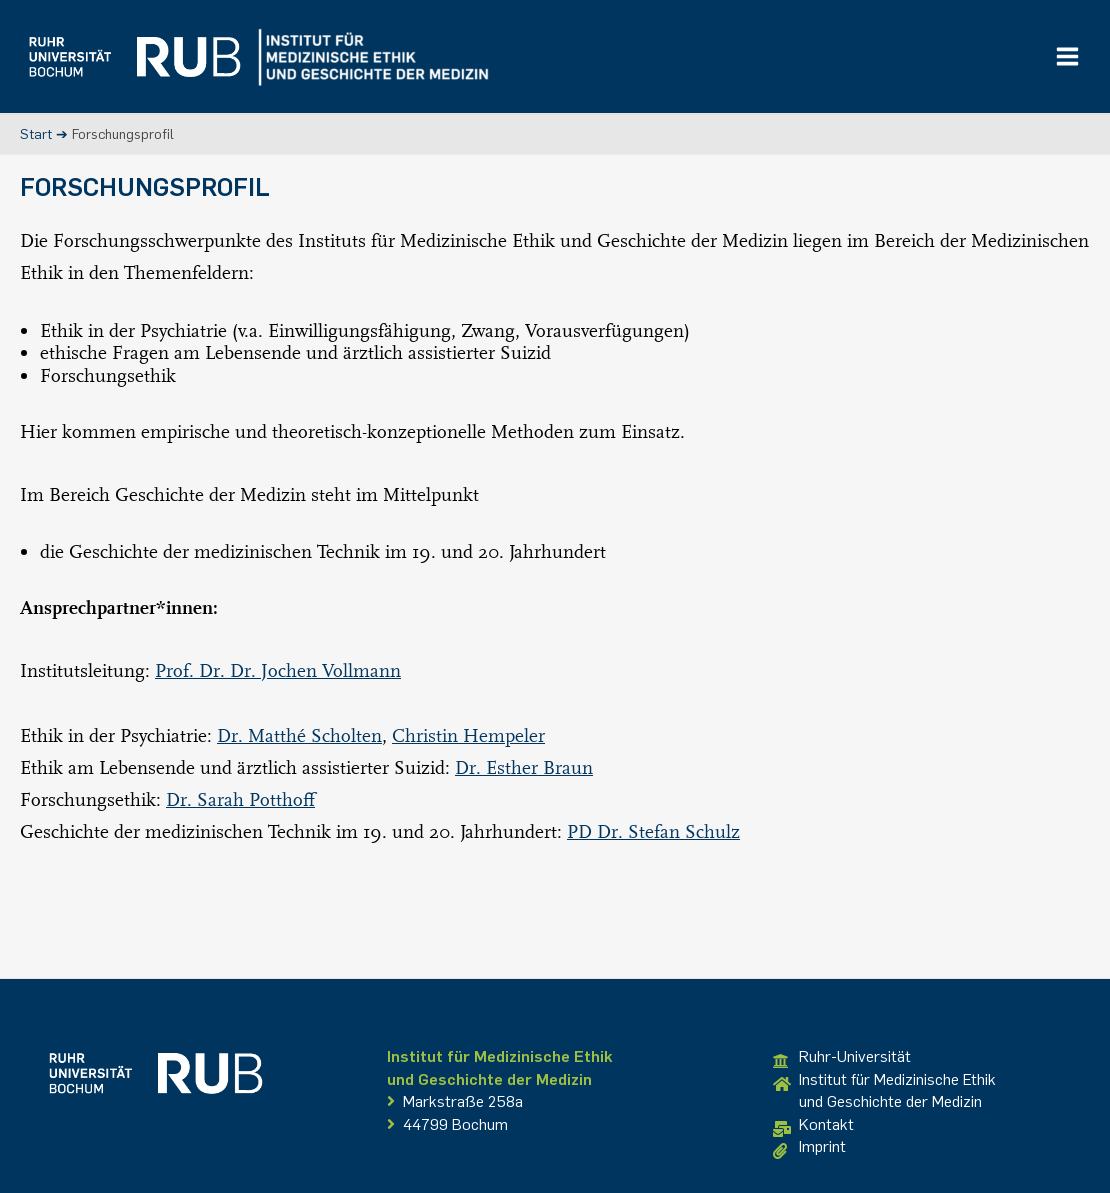  What do you see at coordinates (278, 670) in the screenshot?
I see `Prof. Dr. Dr. Jochen Vollmann` at bounding box center [278, 670].